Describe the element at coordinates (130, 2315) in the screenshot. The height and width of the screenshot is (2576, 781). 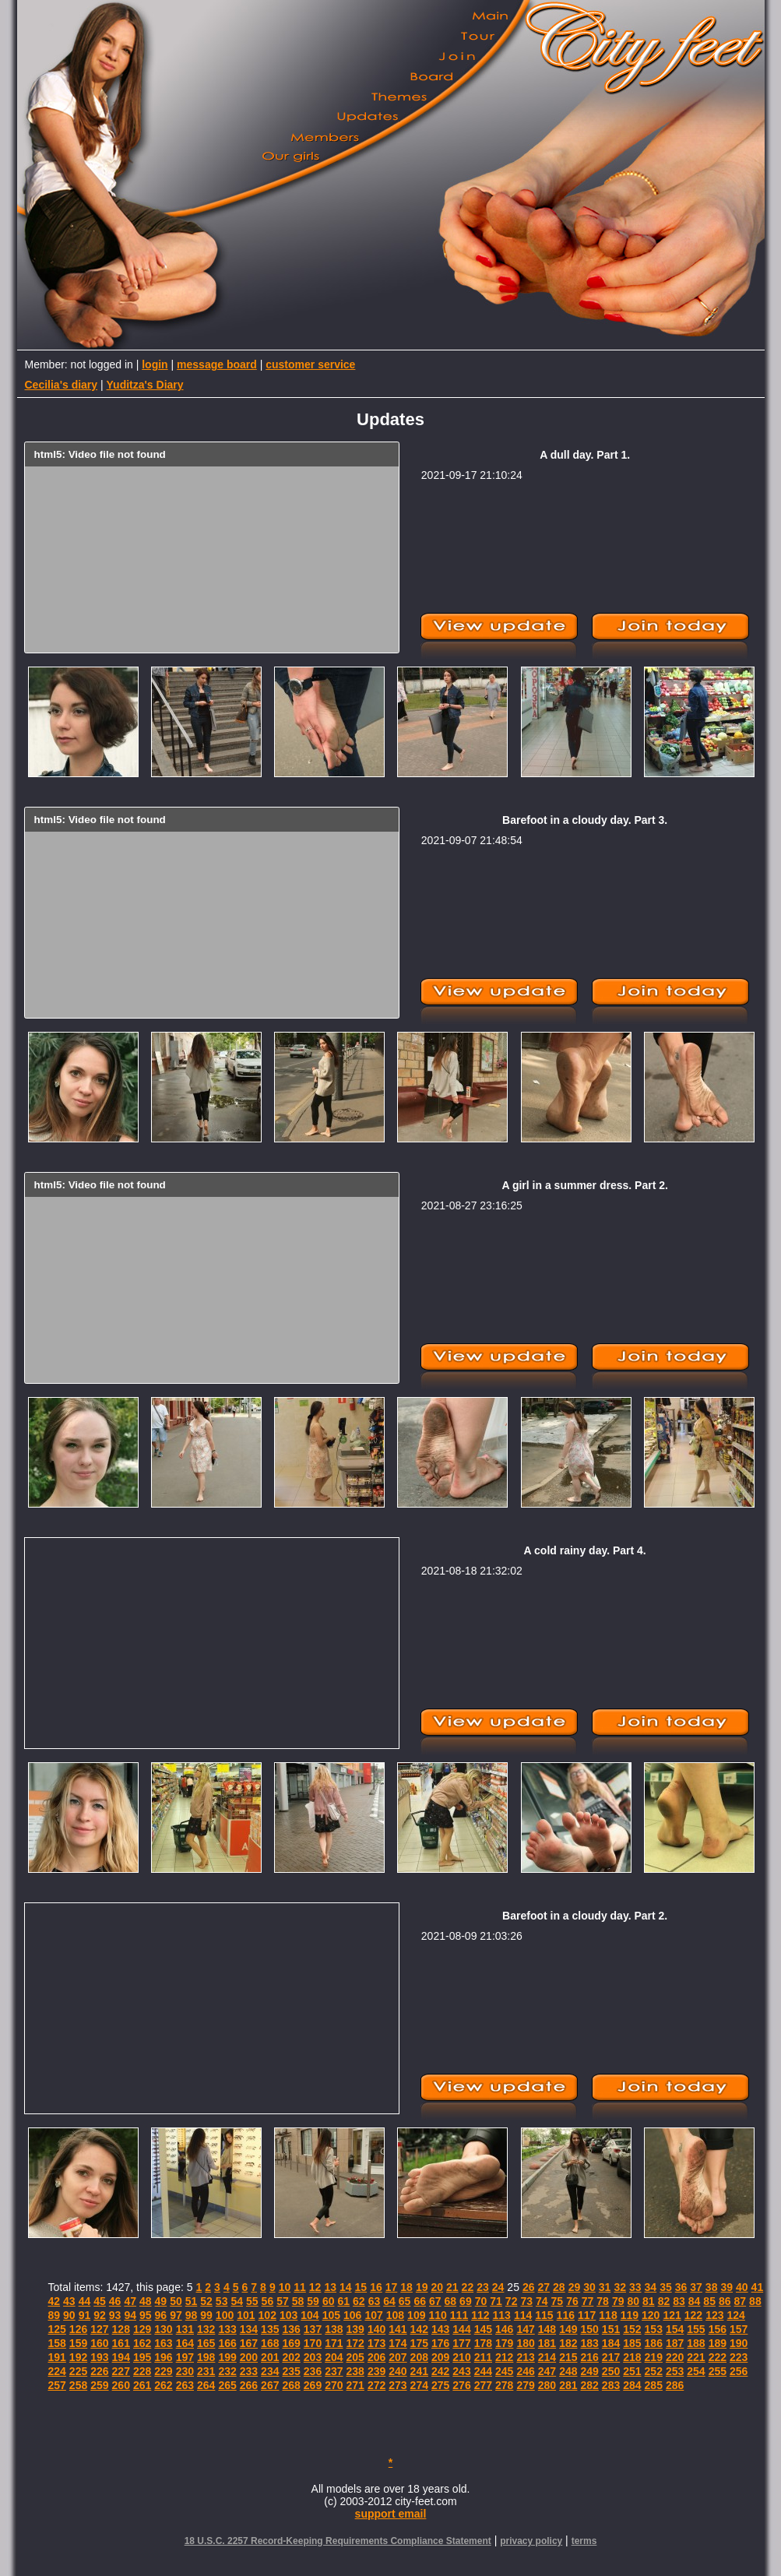
I see `94` at that location.